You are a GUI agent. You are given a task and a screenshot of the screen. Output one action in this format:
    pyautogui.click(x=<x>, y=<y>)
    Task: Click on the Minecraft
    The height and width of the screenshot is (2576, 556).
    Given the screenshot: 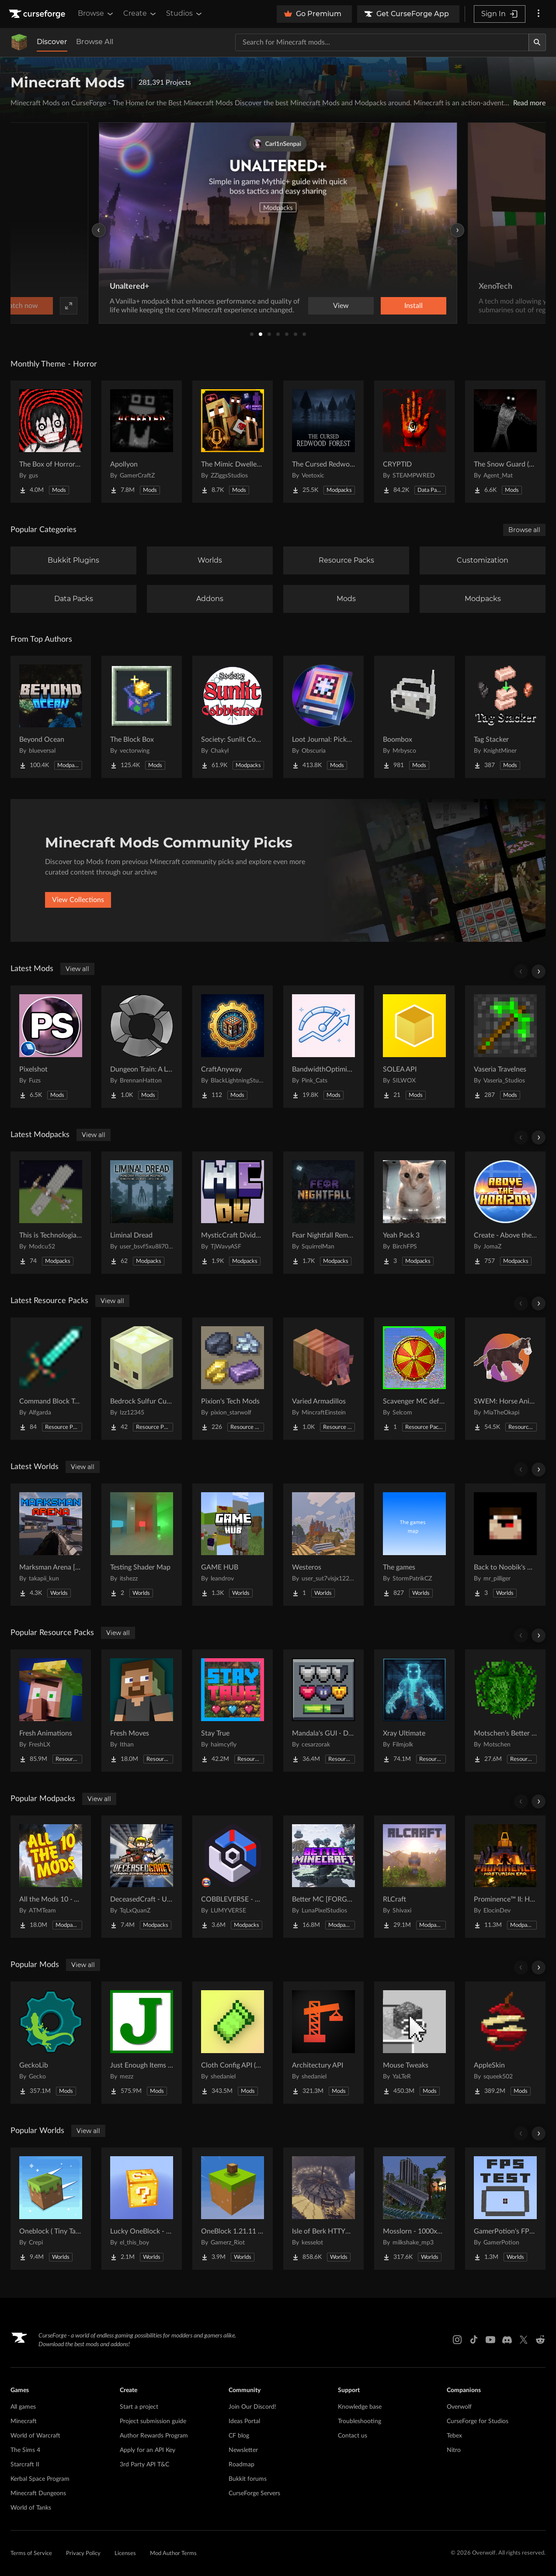 What is the action you would take?
    pyautogui.click(x=23, y=2421)
    